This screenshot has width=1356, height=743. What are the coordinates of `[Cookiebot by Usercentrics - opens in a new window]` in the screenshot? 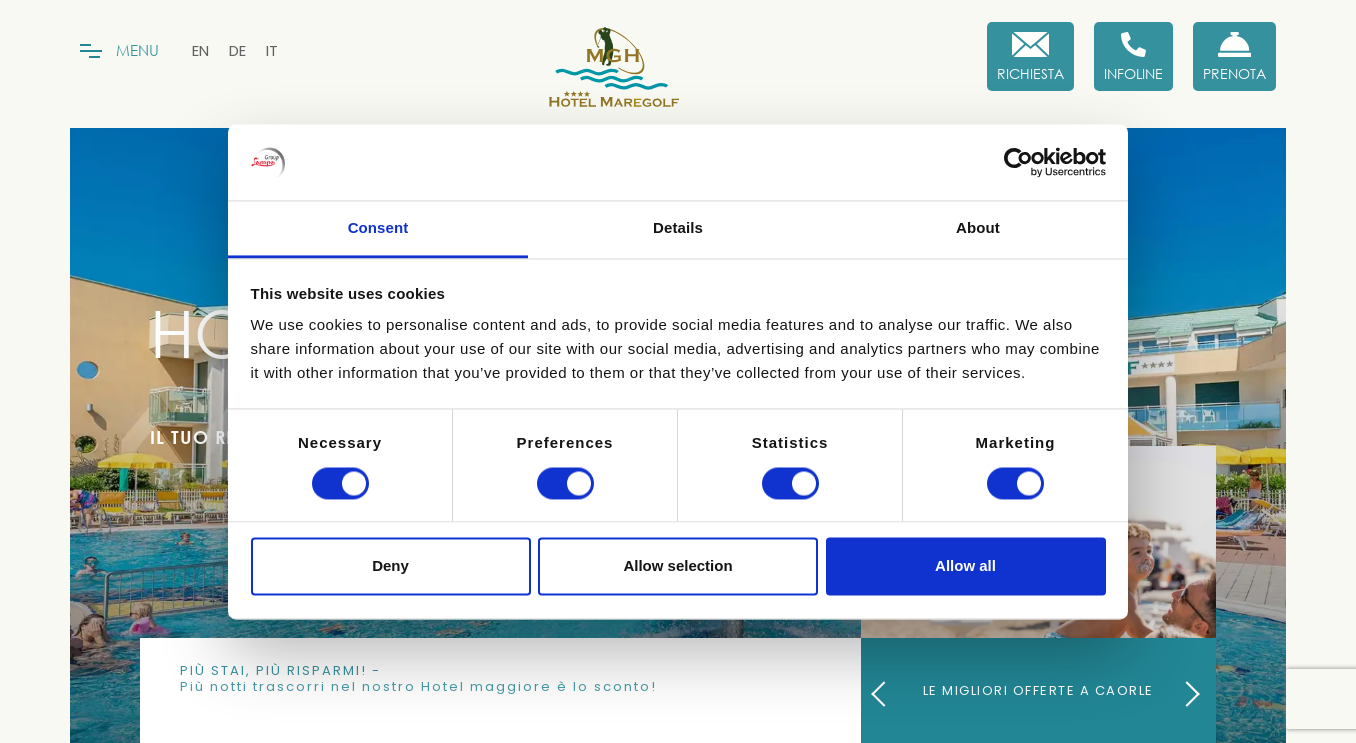 It's located at (1018, 162).